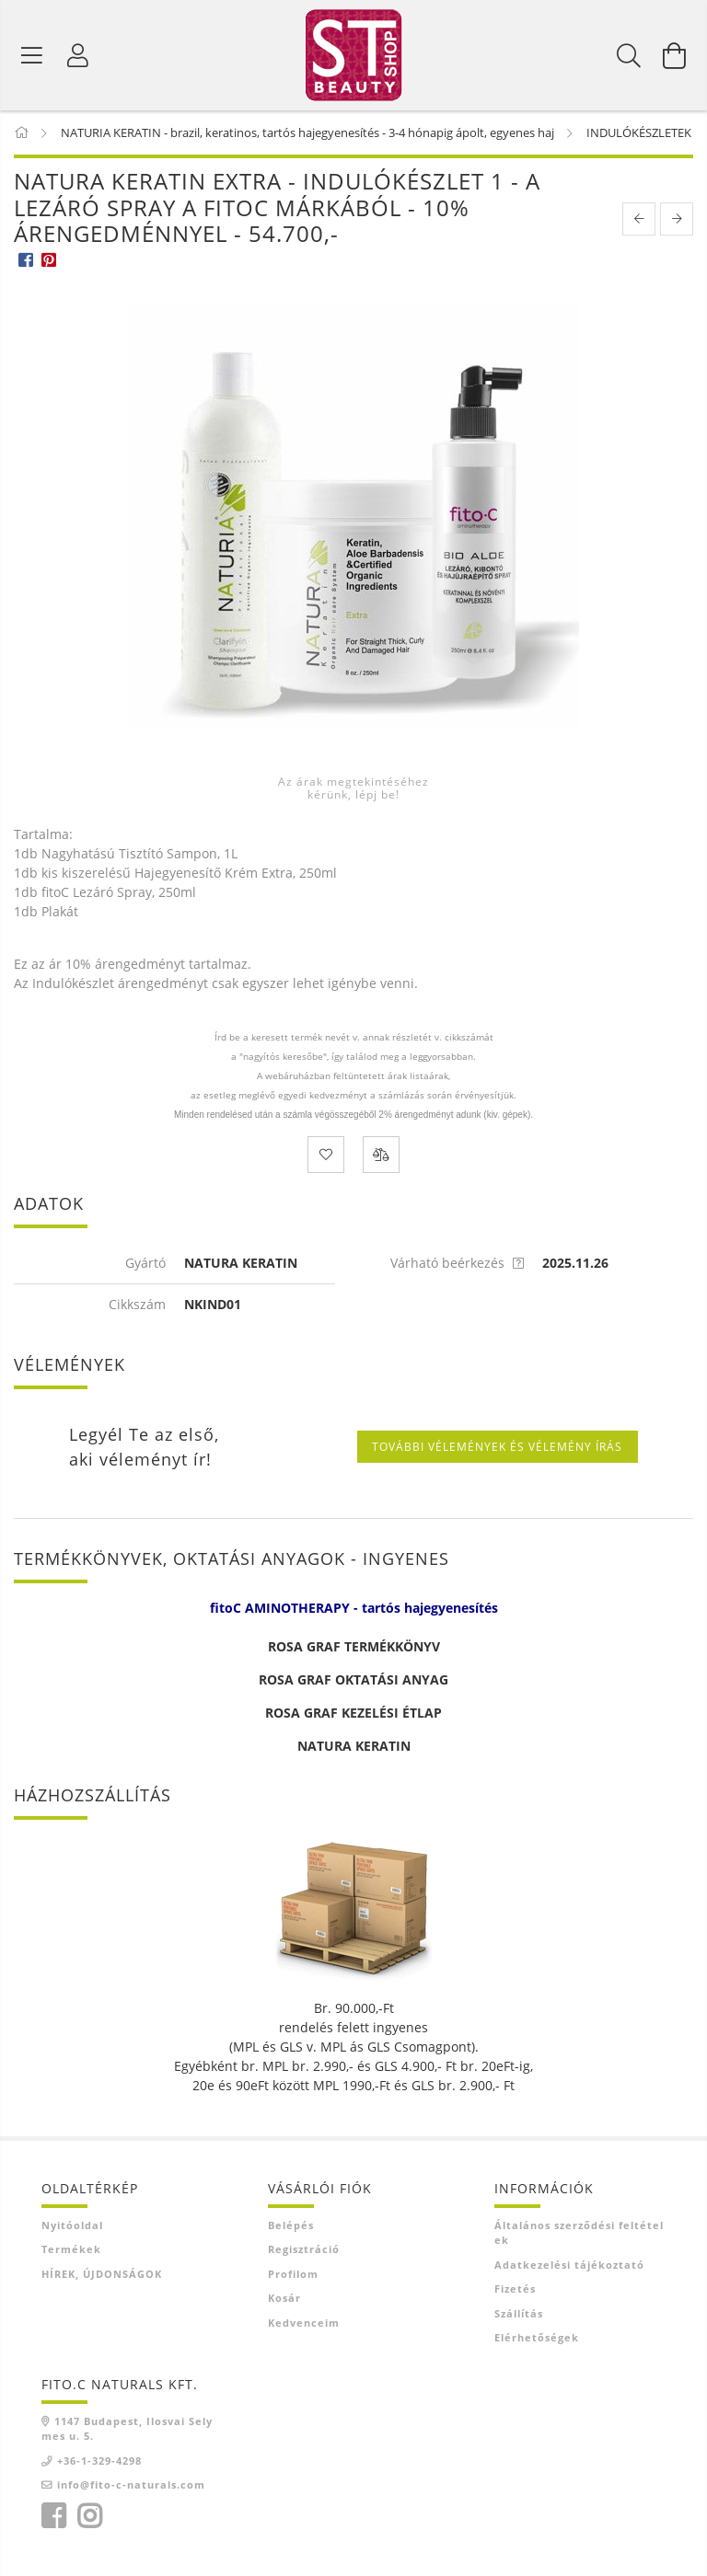 Image resolution: width=707 pixels, height=2576 pixels. Describe the element at coordinates (71, 2249) in the screenshot. I see `Termékek` at that location.